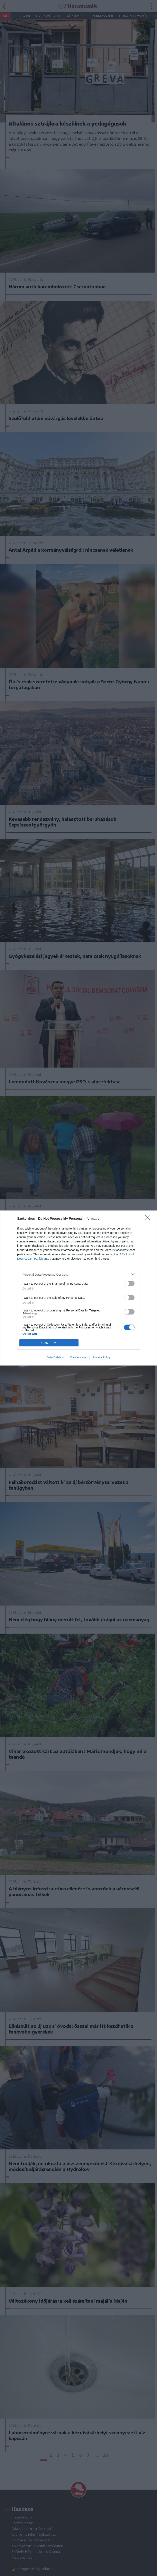 This screenshot has width=157, height=2576. Describe the element at coordinates (78, 1288) in the screenshot. I see `[dialog]` at that location.